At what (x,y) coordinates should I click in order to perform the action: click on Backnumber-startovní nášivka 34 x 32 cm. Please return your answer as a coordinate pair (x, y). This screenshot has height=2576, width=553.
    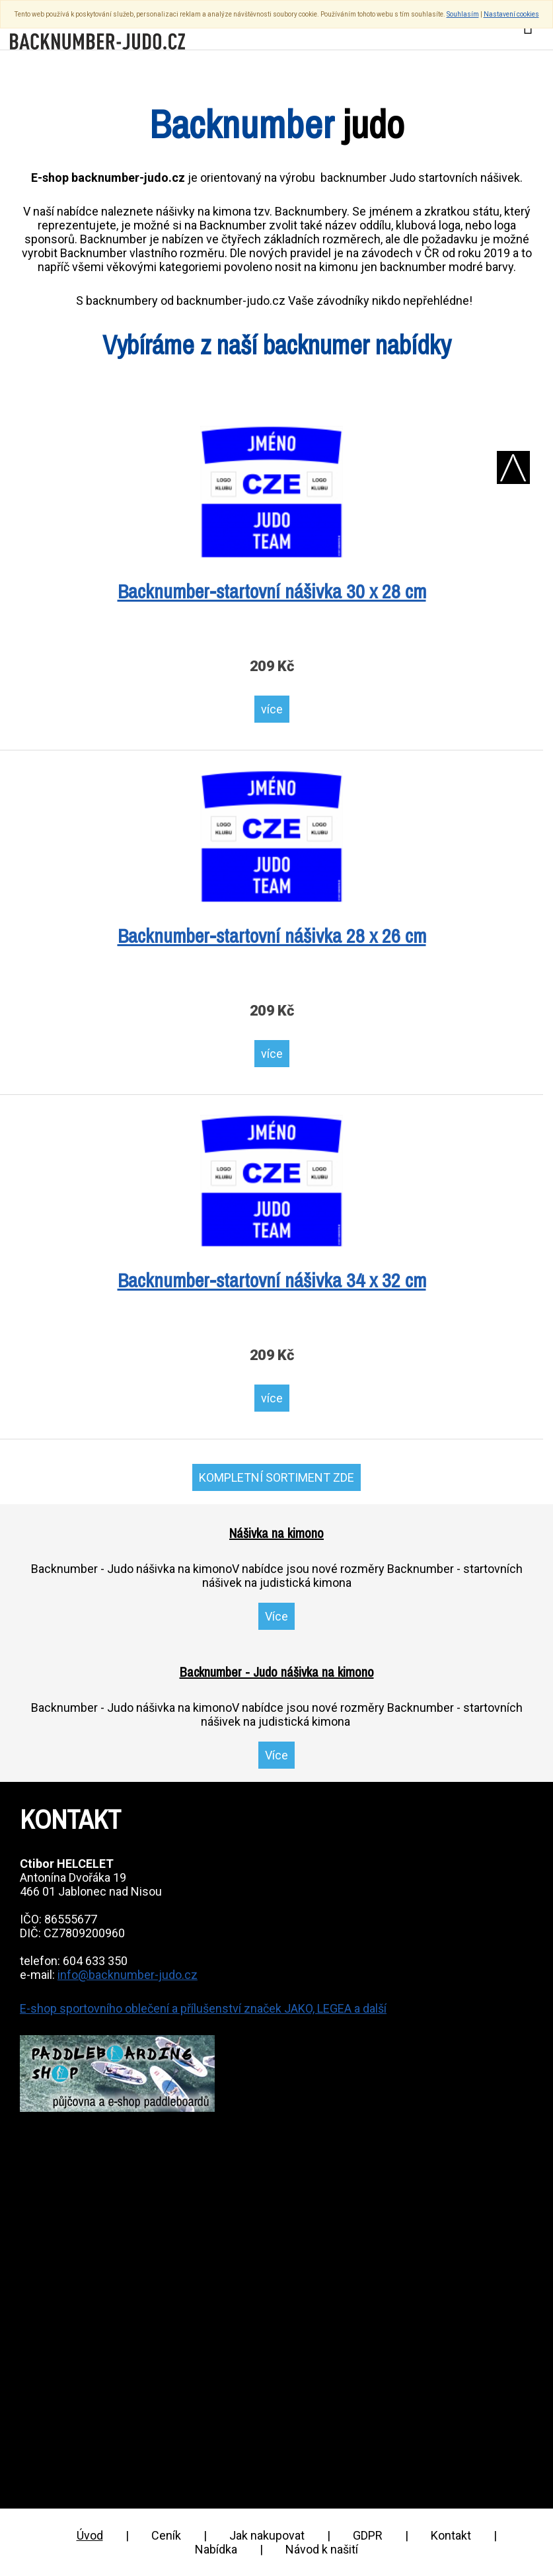
    Looking at the image, I should click on (272, 1280).